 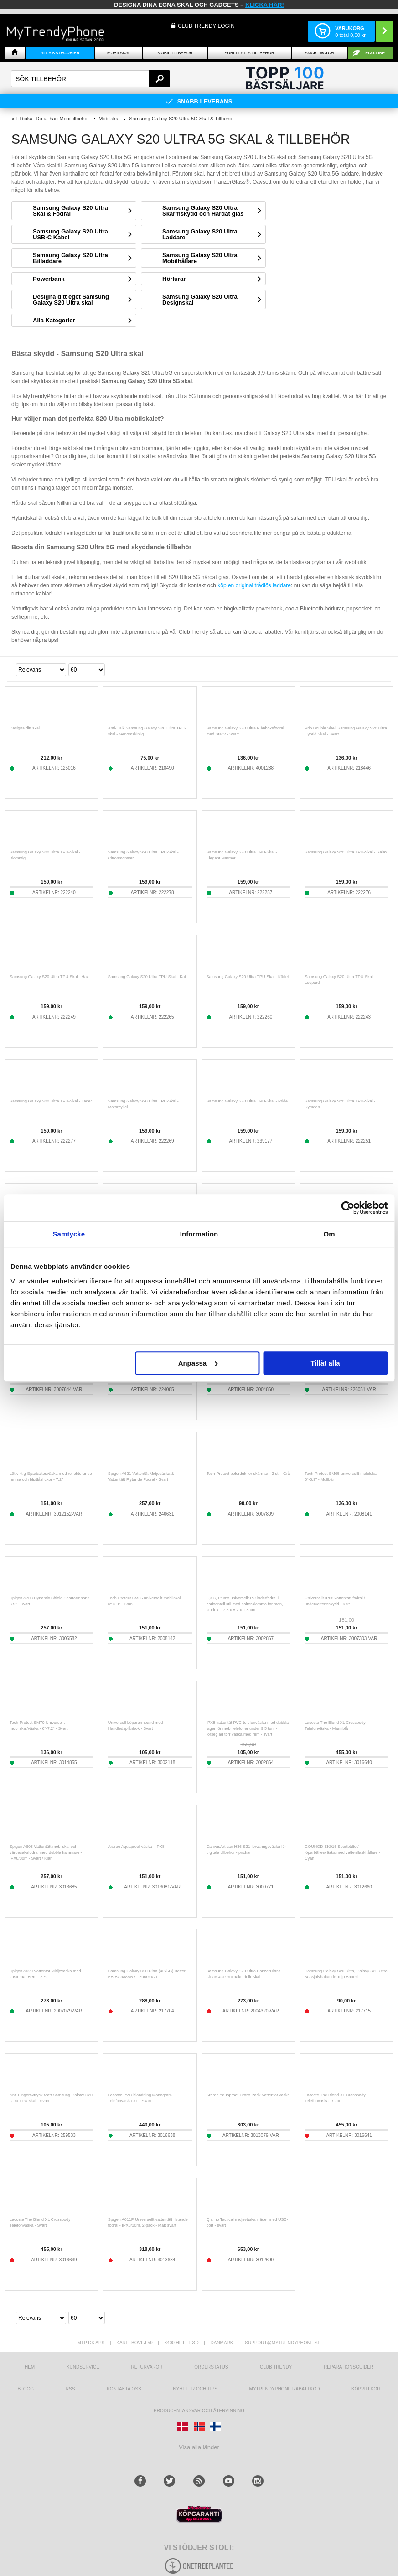 What do you see at coordinates (83, 2366) in the screenshot?
I see `Kundservice` at bounding box center [83, 2366].